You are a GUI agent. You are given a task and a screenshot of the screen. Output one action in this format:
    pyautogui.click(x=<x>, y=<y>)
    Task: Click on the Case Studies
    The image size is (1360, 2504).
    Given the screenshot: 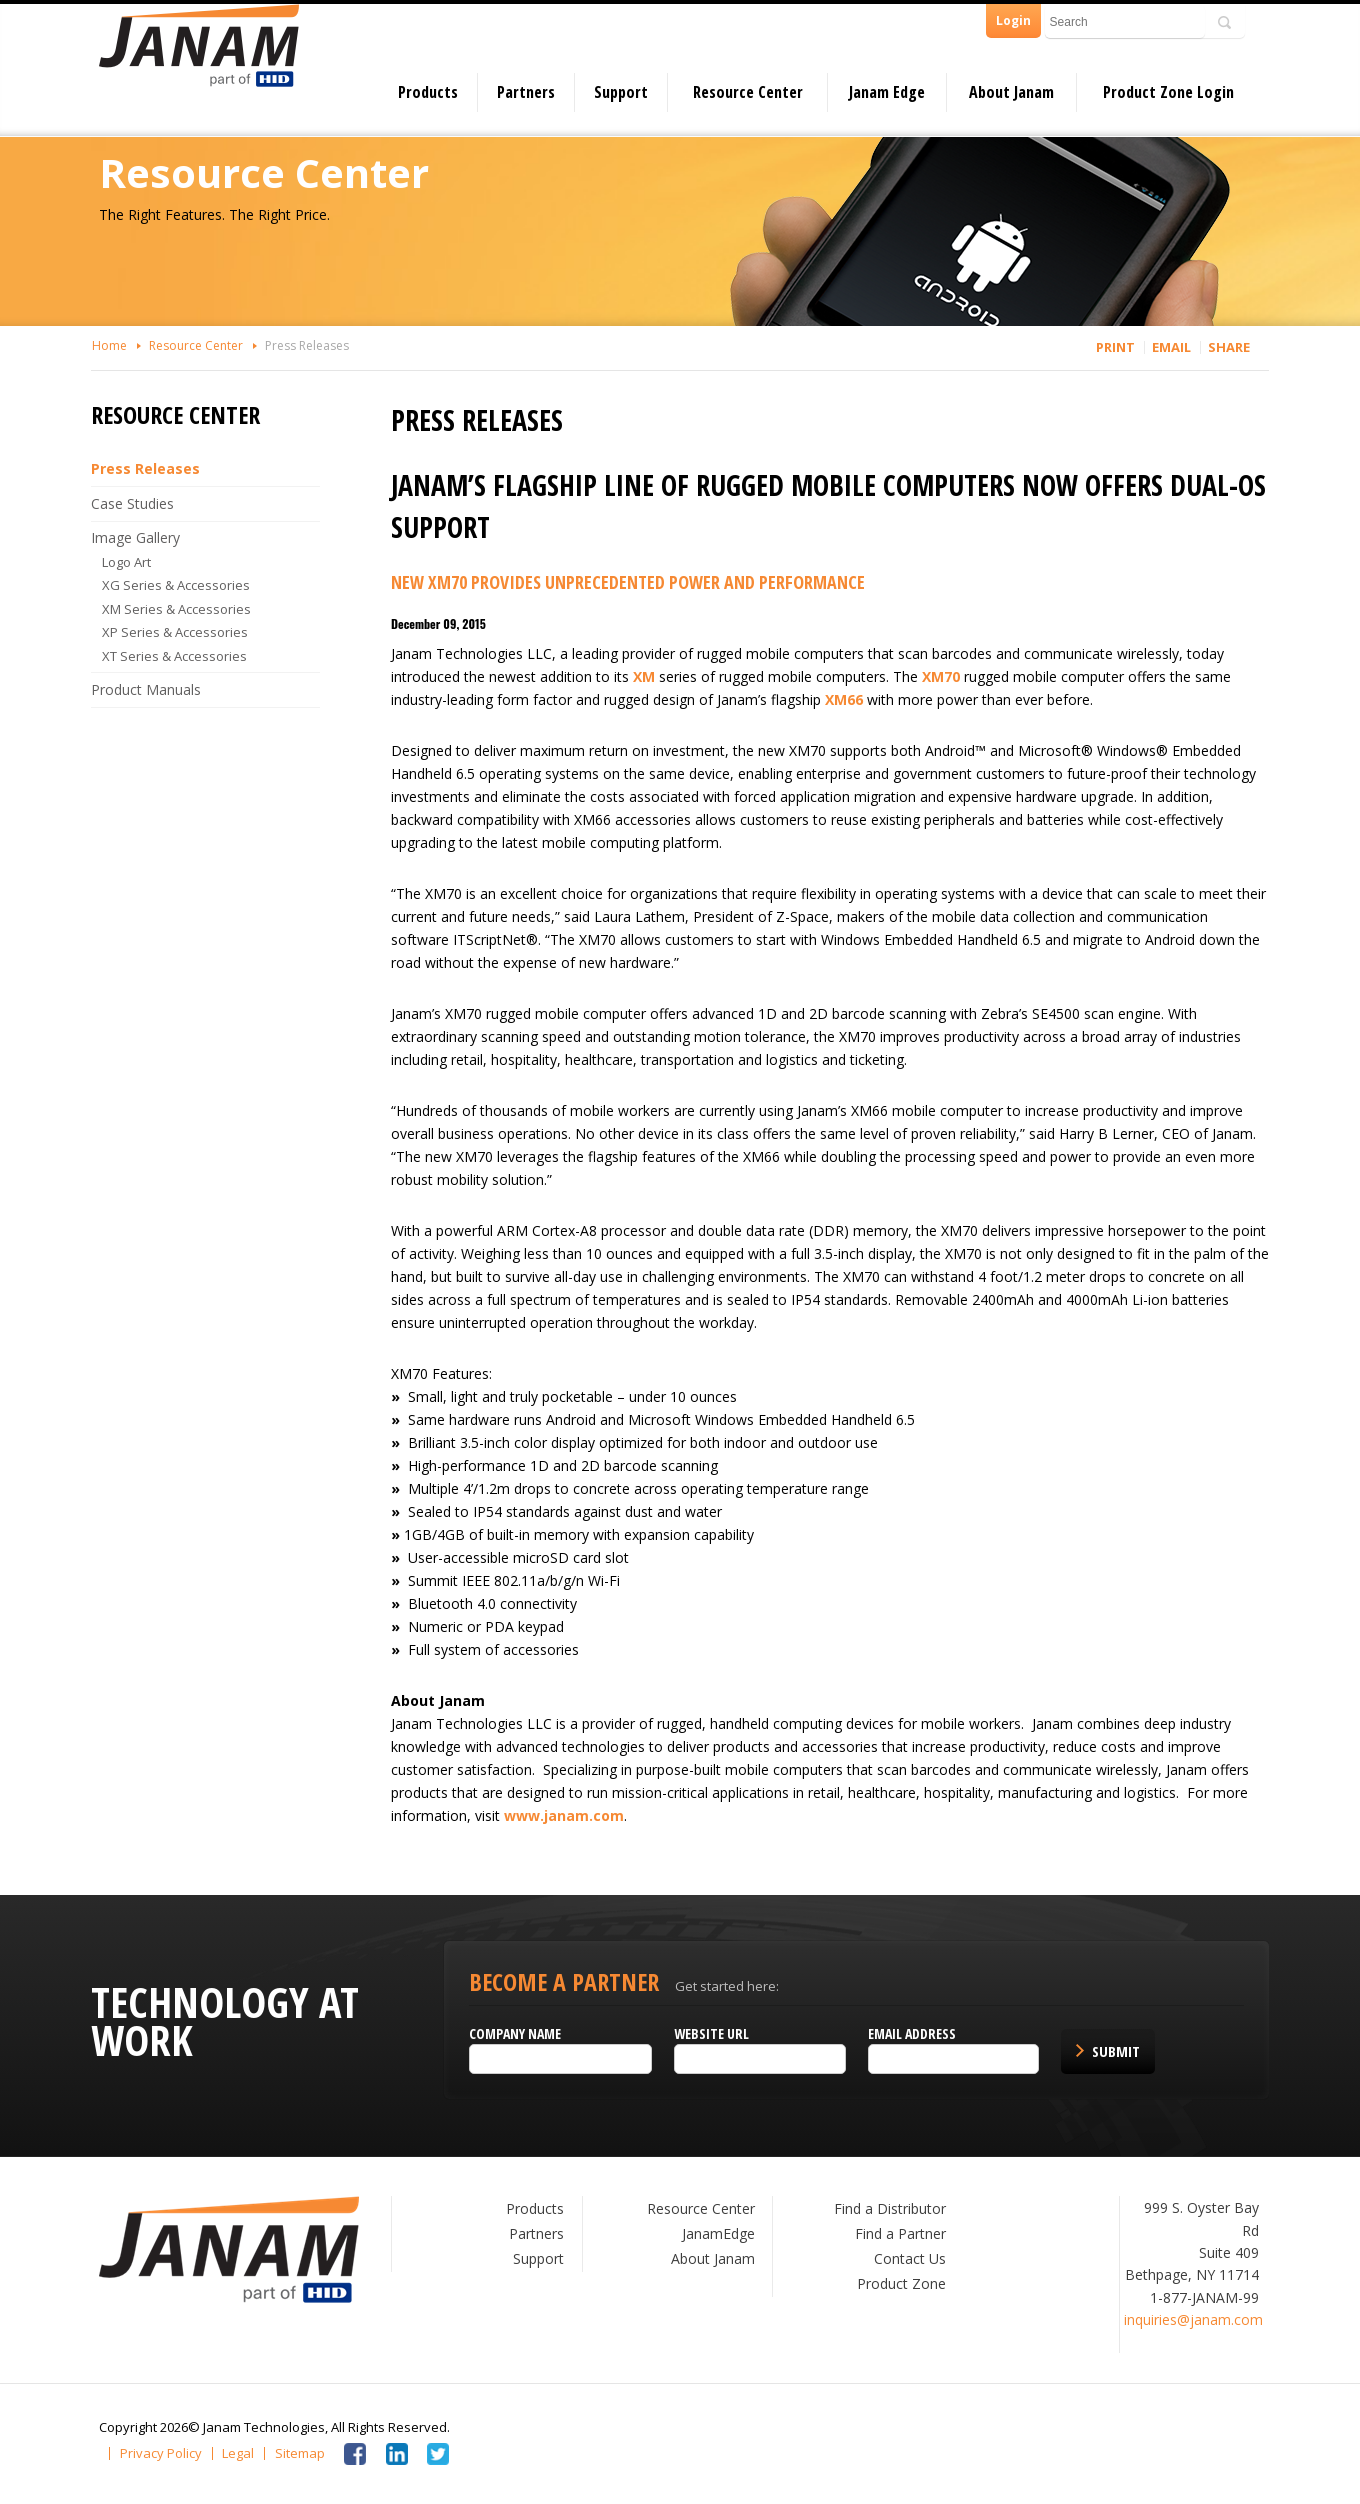 What is the action you would take?
    pyautogui.click(x=140, y=503)
    